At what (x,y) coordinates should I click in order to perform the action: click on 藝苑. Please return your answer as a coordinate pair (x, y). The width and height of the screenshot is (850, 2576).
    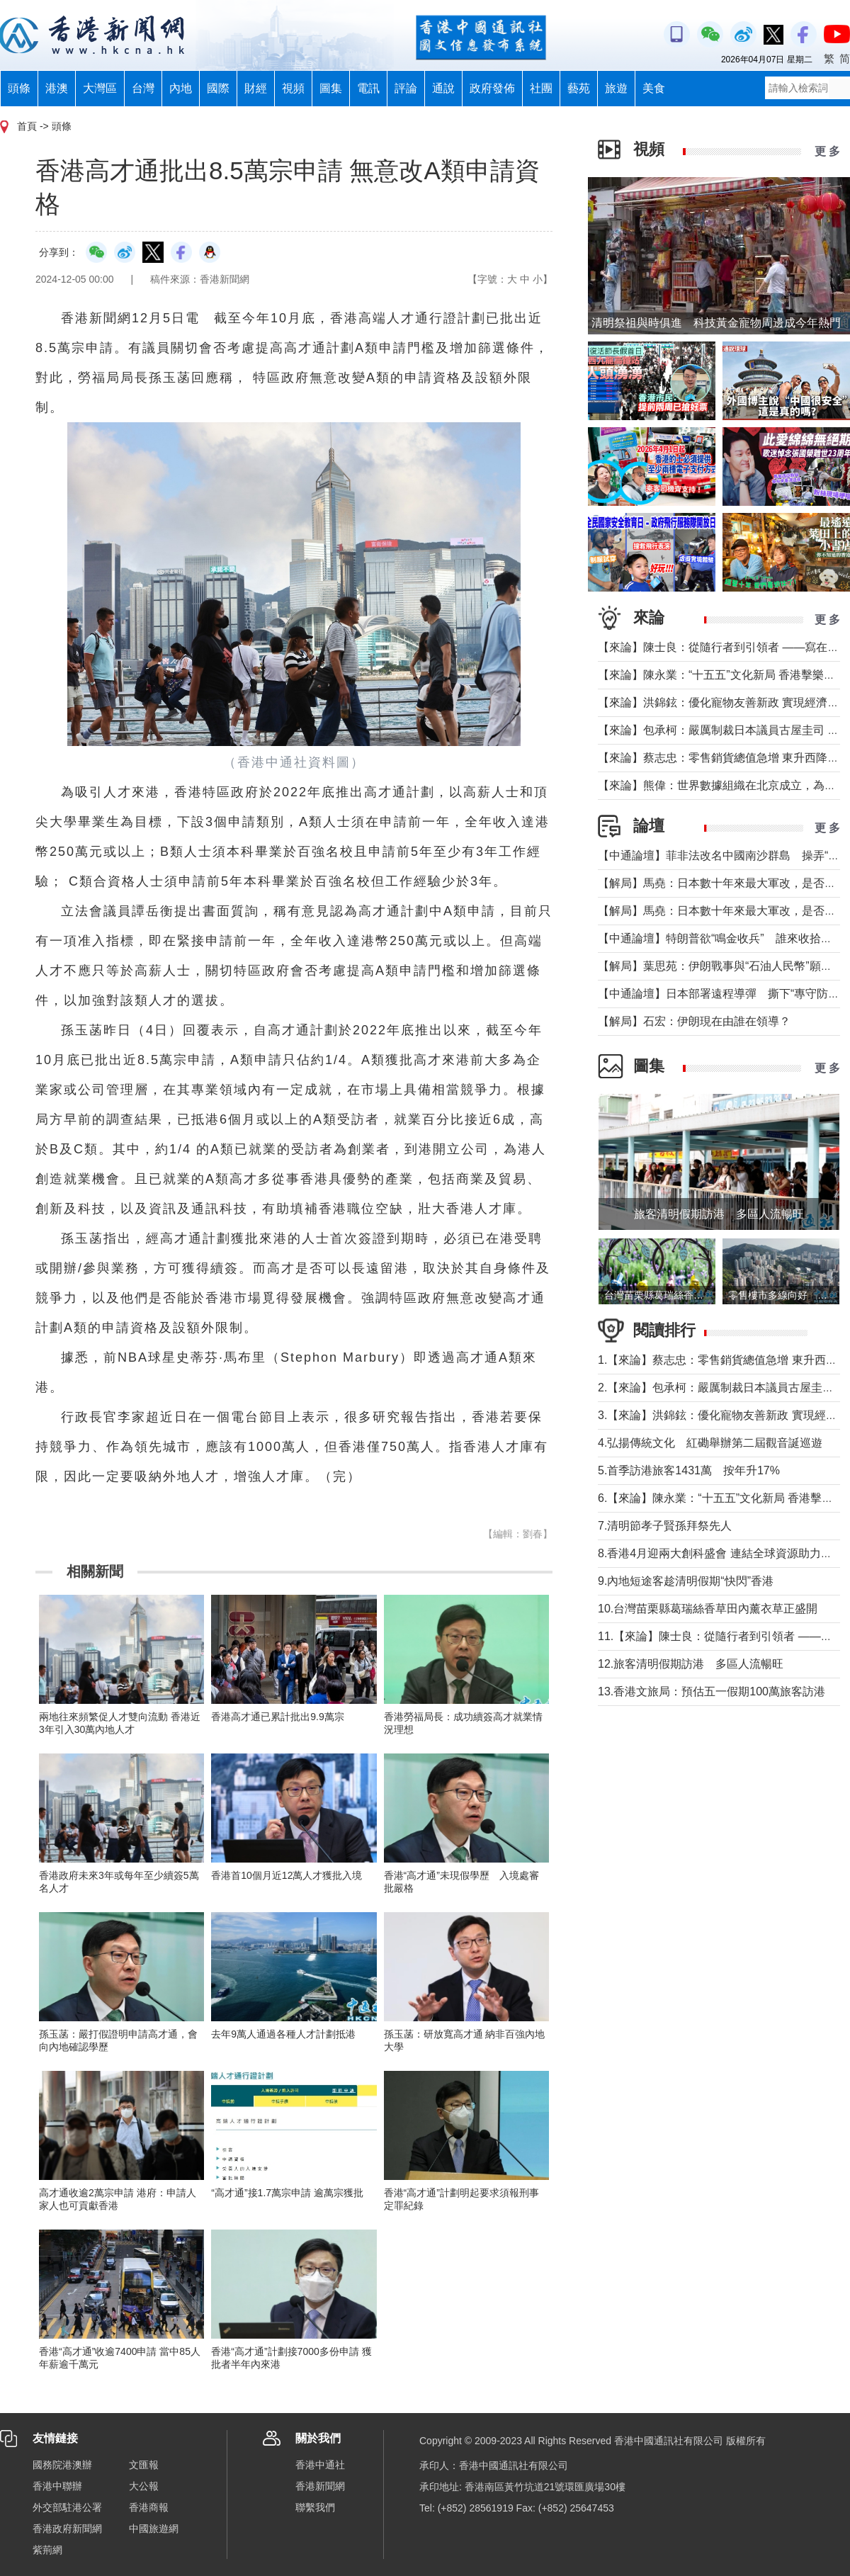
    Looking at the image, I should click on (578, 88).